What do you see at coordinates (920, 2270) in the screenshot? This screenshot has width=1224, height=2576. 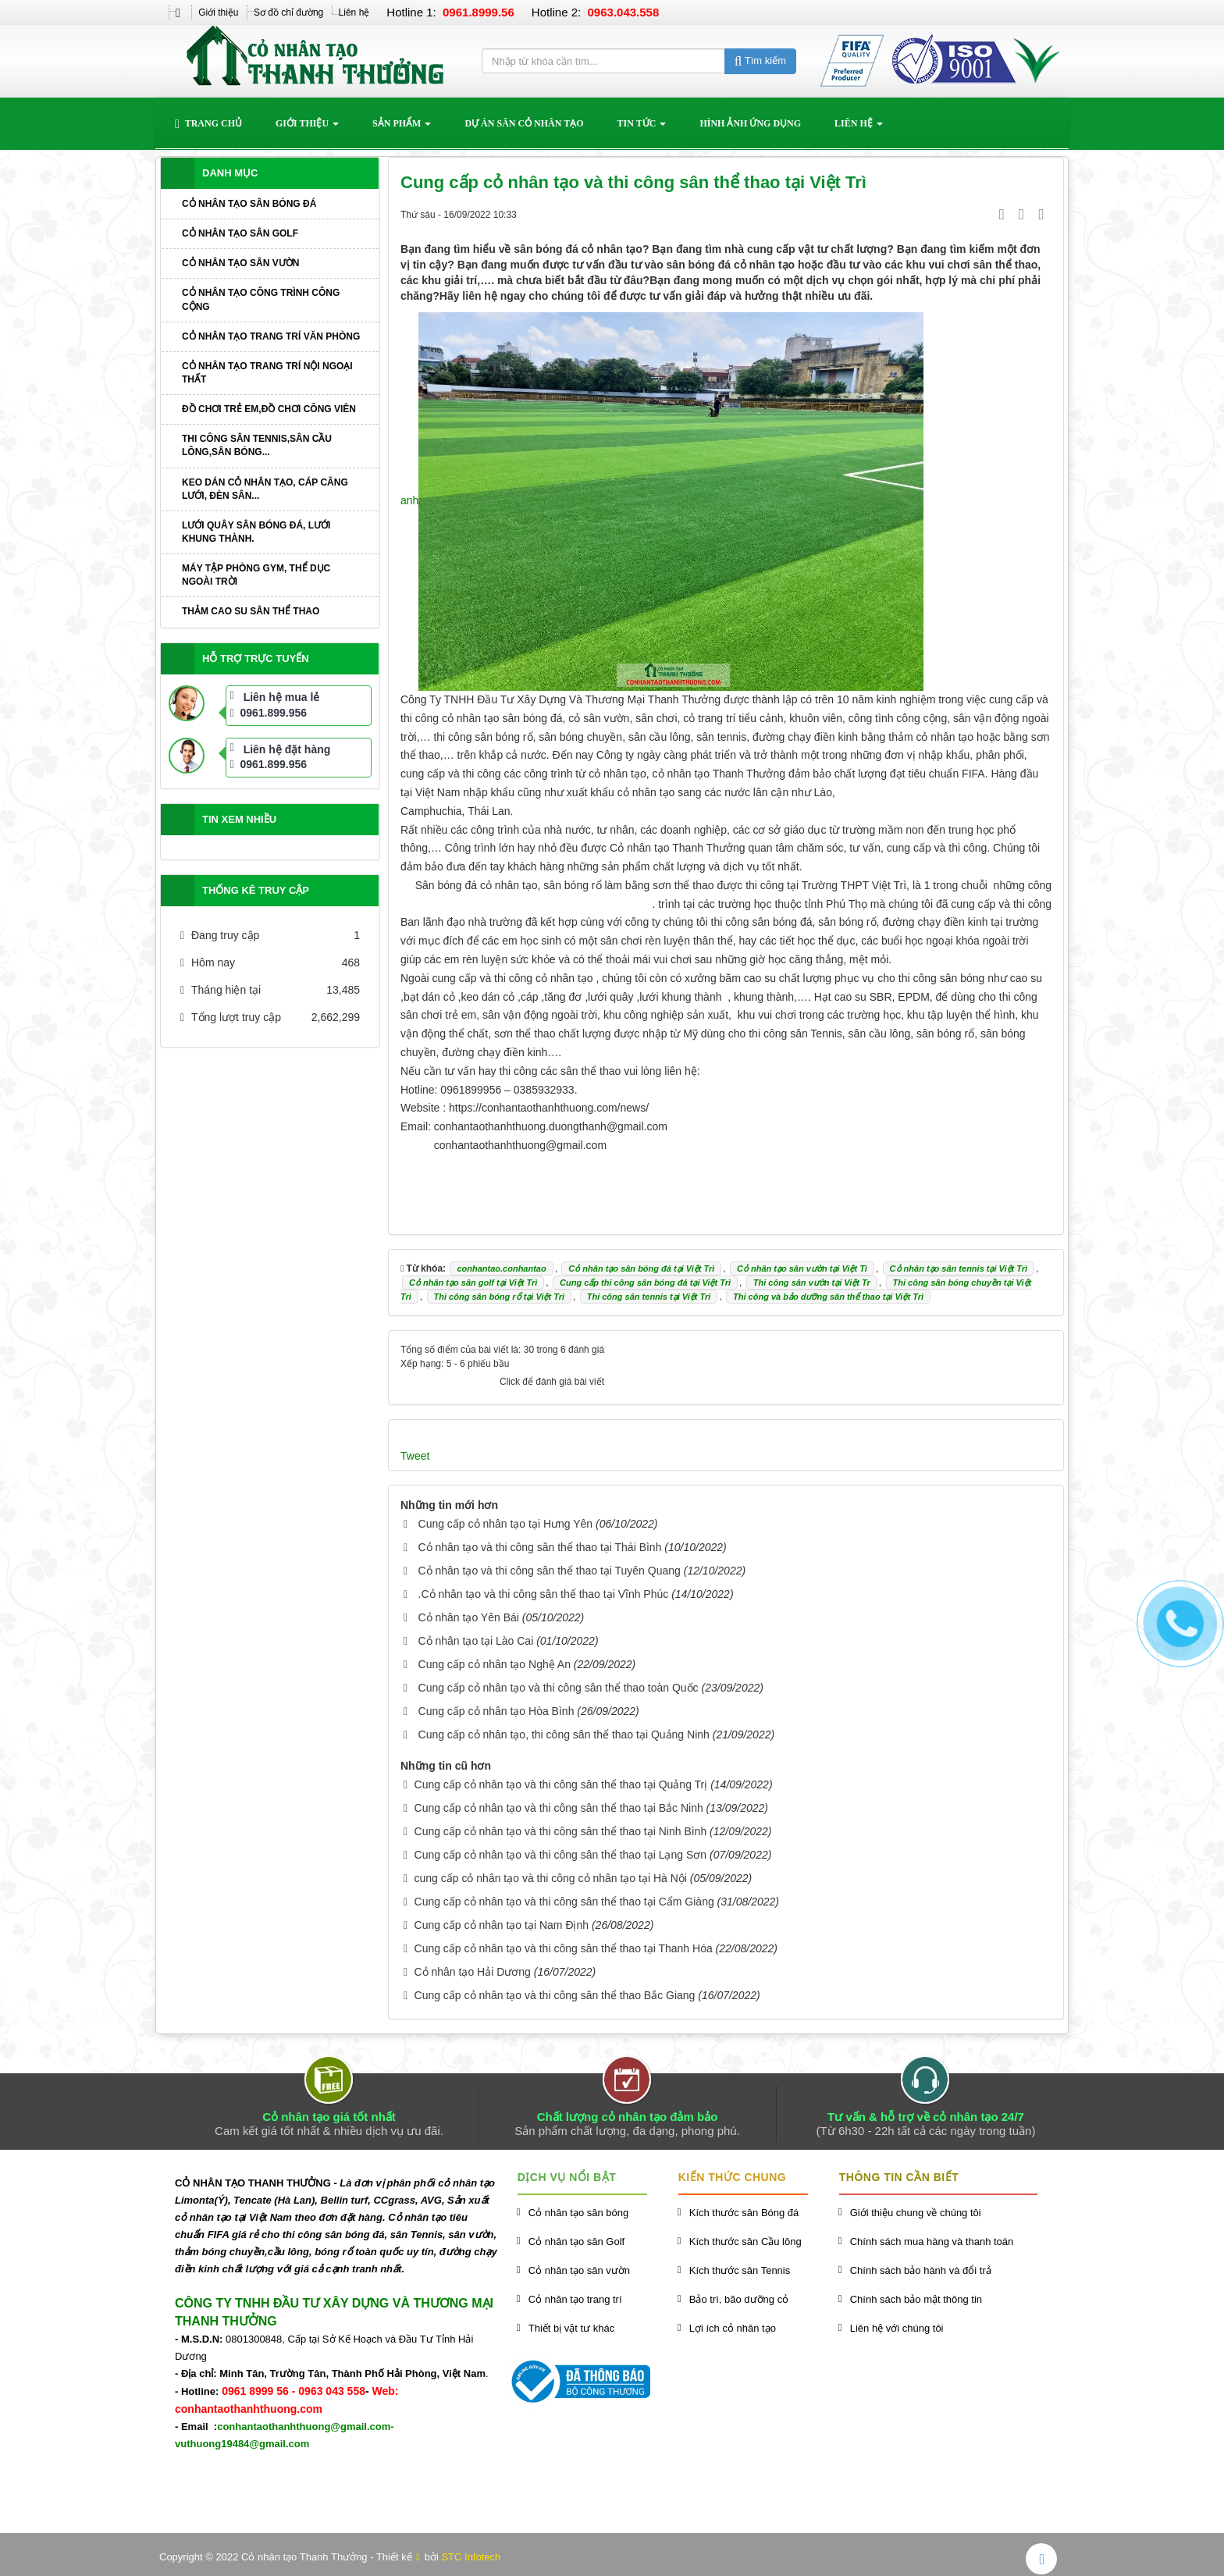 I see `Chính sách bảo hành và đổi trả` at bounding box center [920, 2270].